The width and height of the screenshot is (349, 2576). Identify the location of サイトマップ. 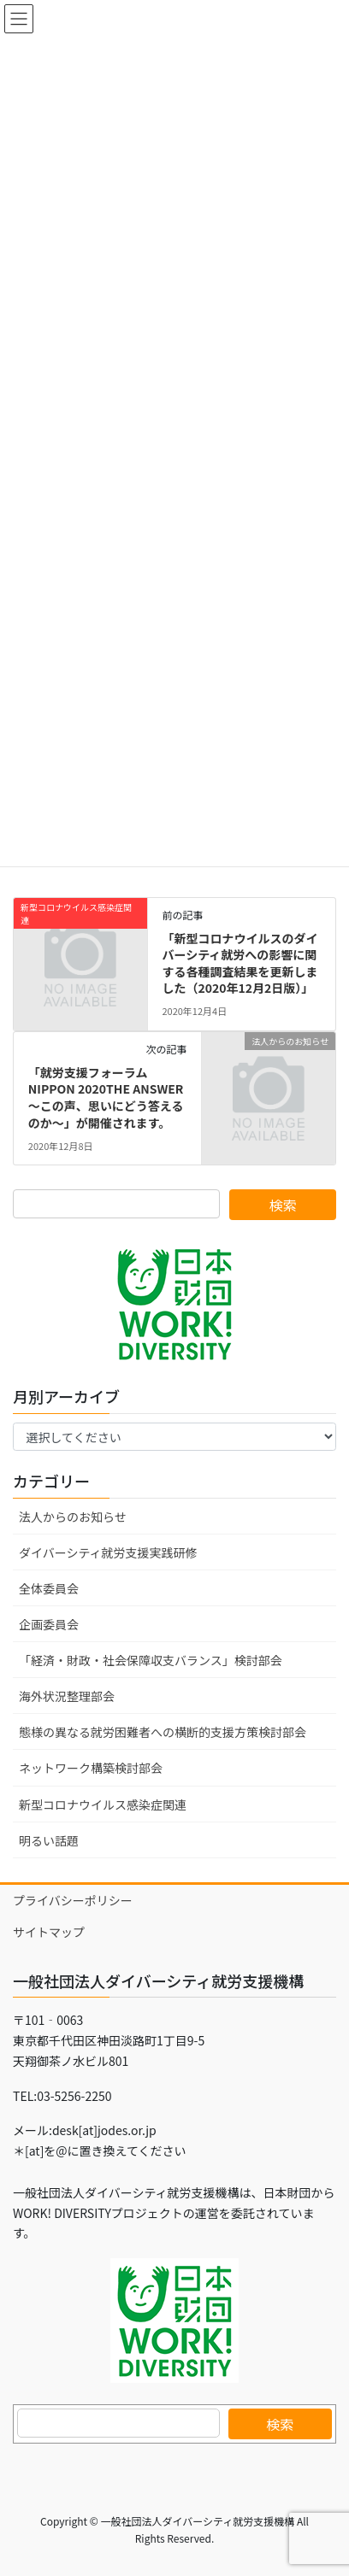
(49, 1931).